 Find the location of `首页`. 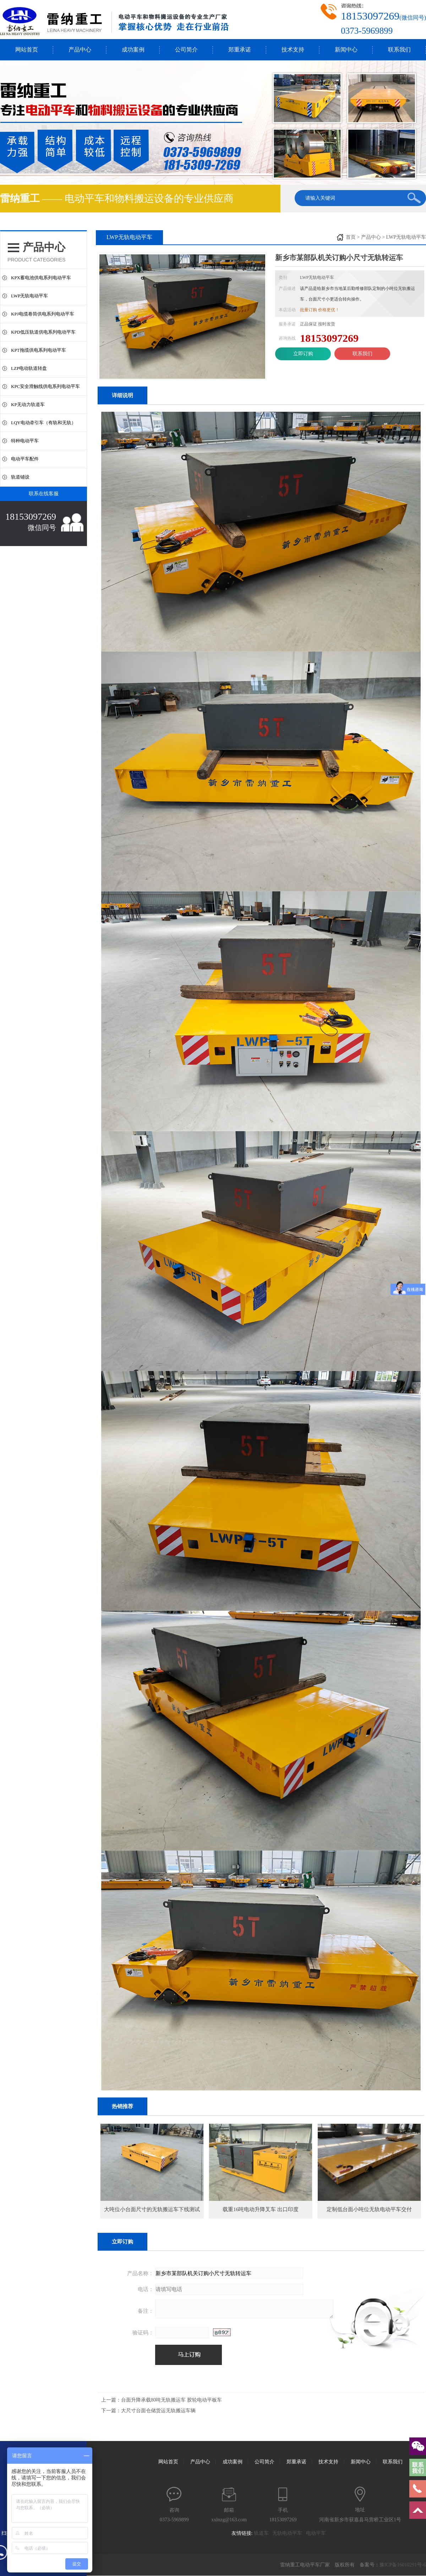

首页 is located at coordinates (351, 237).